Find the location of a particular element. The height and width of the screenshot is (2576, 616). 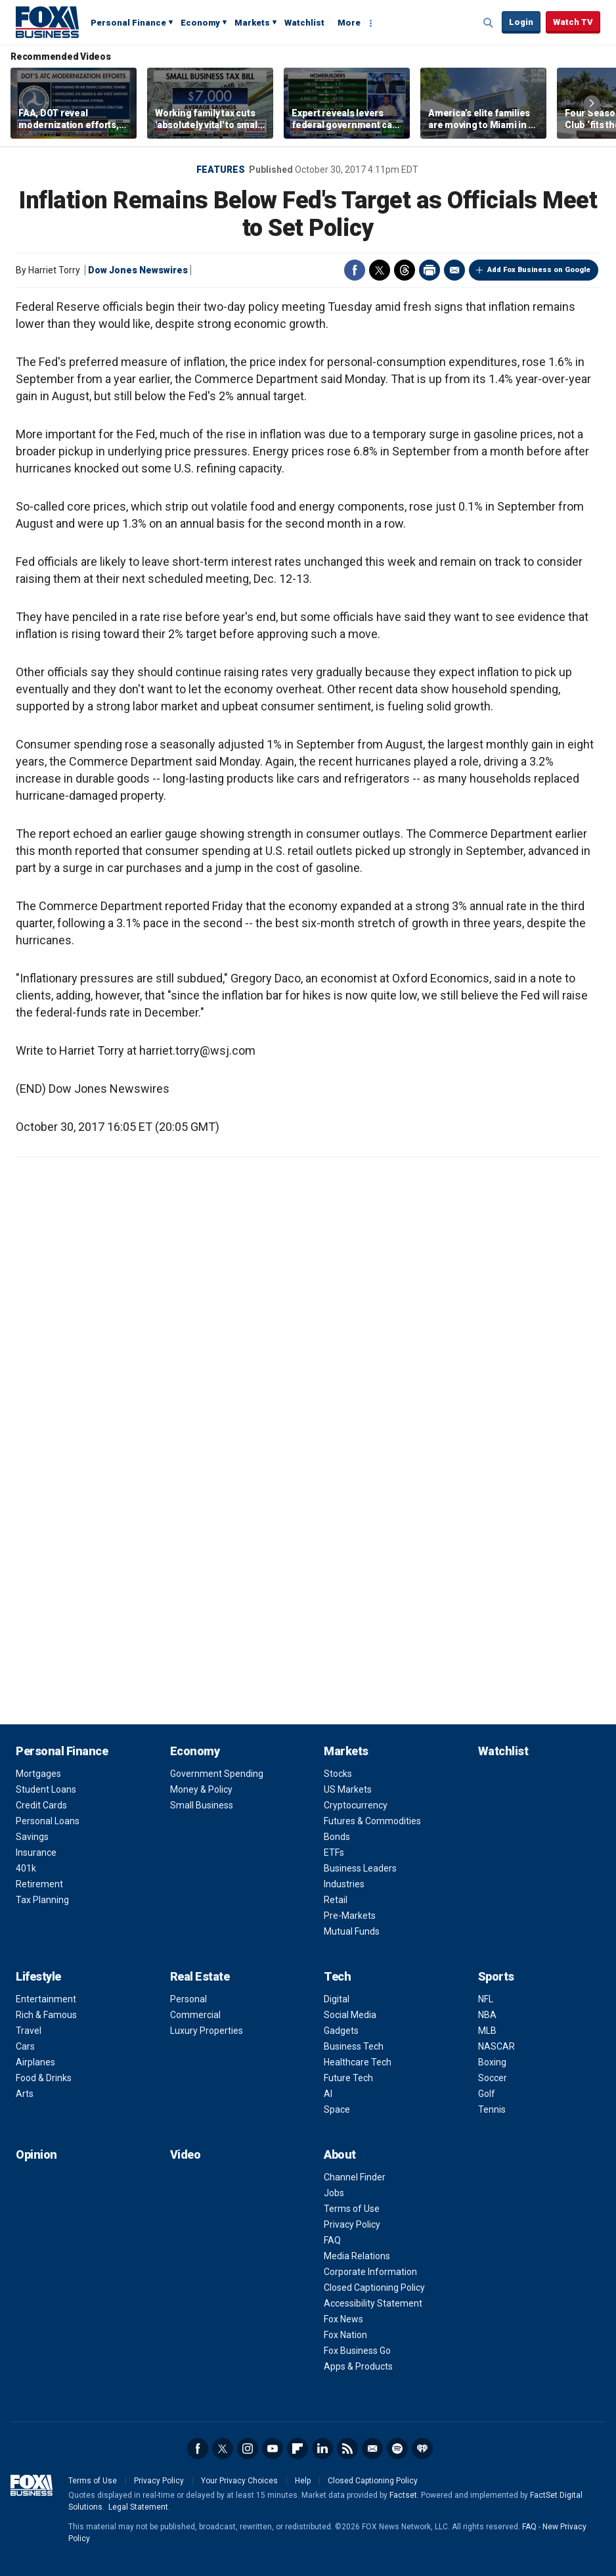

Business Tech is located at coordinates (354, 2046).